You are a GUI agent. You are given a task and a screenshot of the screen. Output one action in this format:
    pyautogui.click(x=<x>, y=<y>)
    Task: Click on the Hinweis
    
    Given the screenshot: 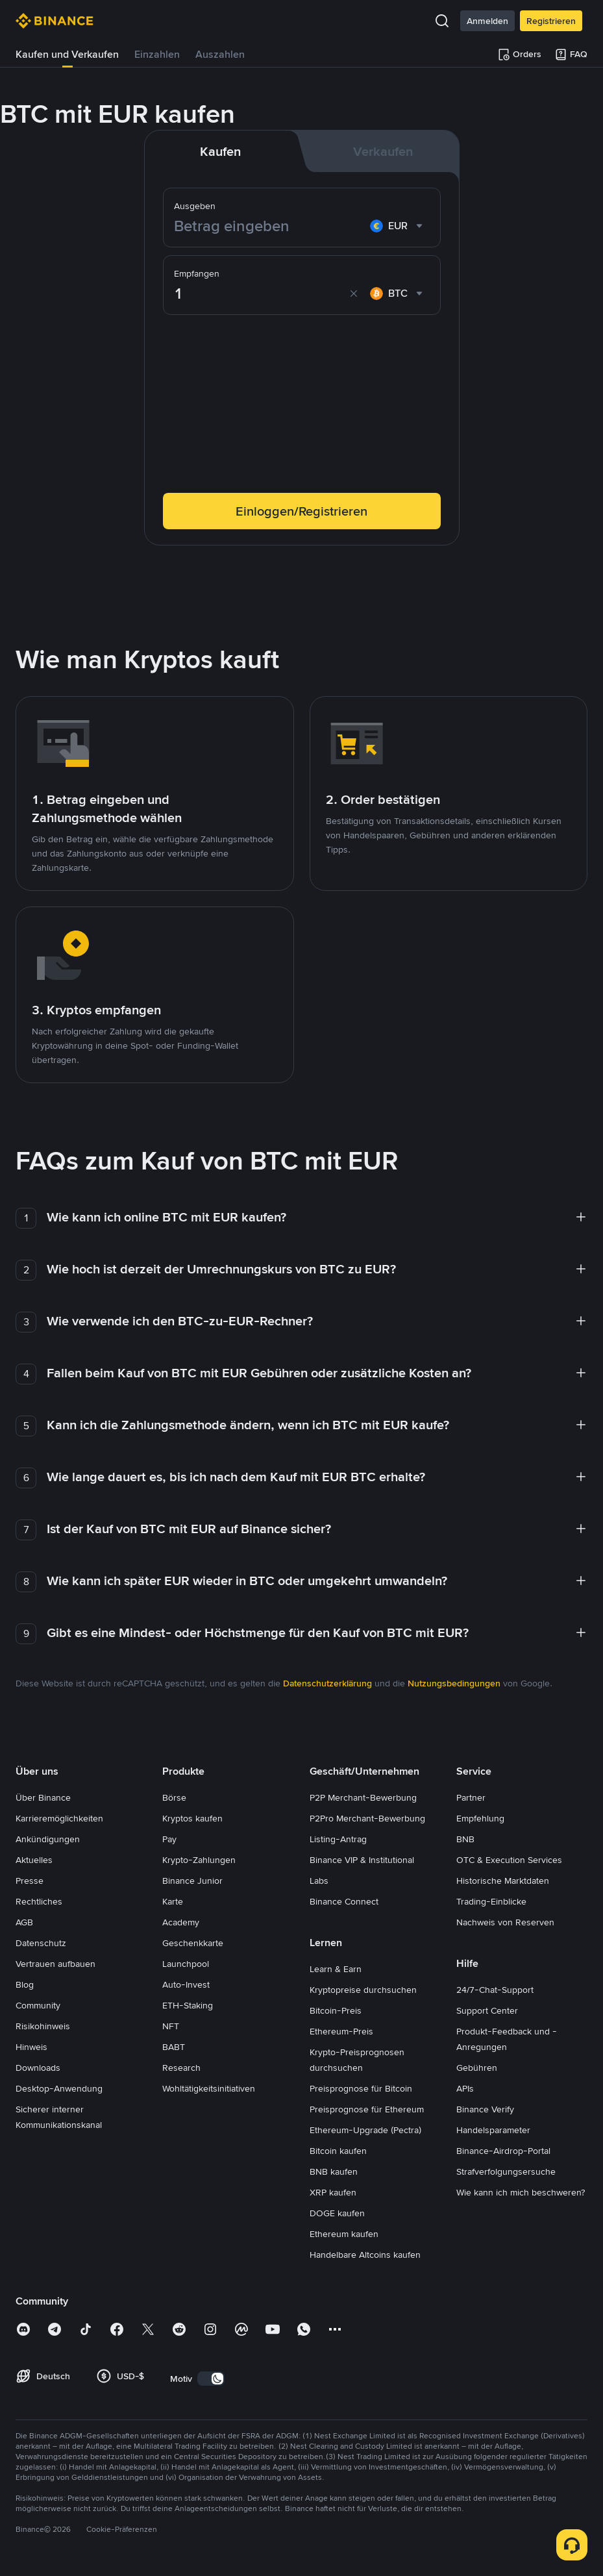 What is the action you would take?
    pyautogui.click(x=31, y=2047)
    